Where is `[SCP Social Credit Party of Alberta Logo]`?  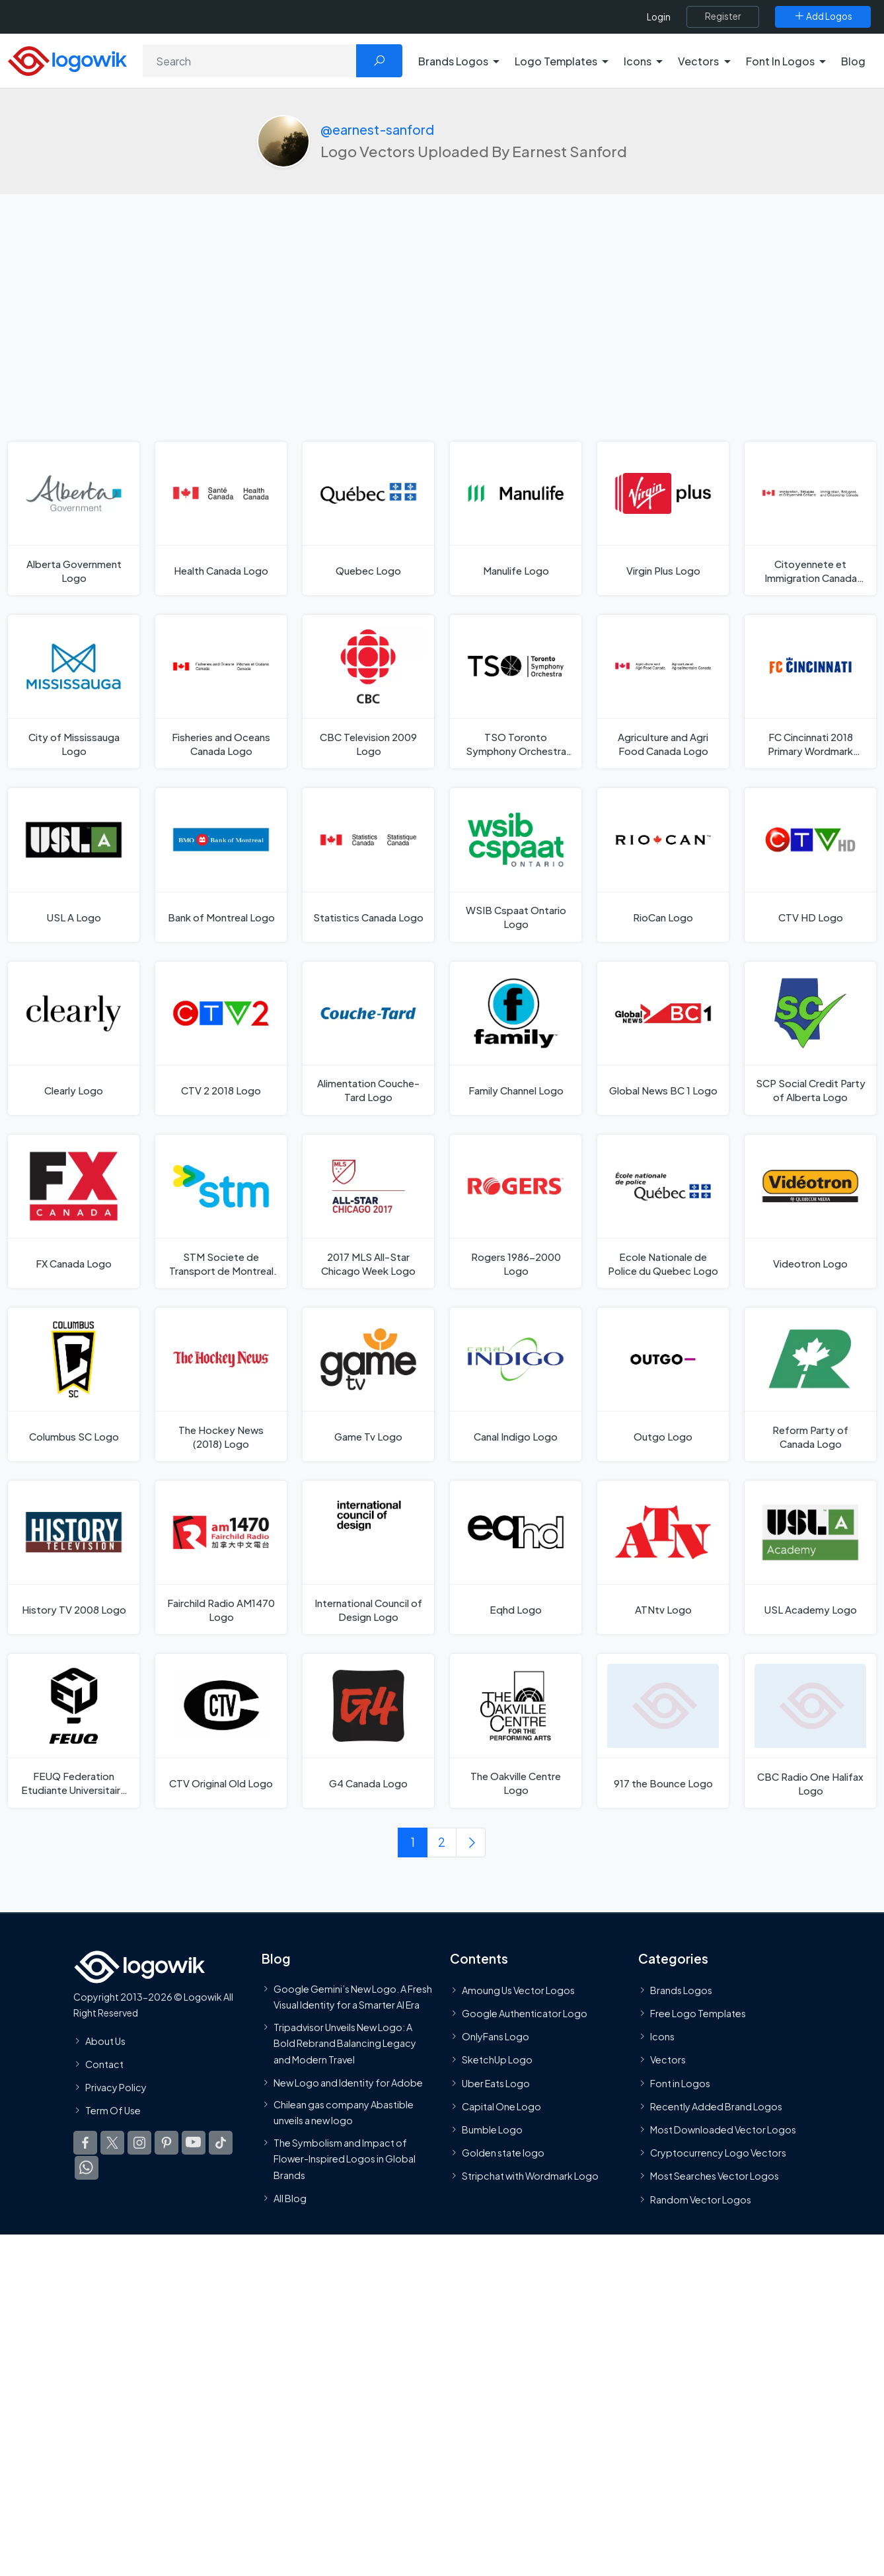 [SCP Social Credit Party of Alberta Logo] is located at coordinates (810, 1038).